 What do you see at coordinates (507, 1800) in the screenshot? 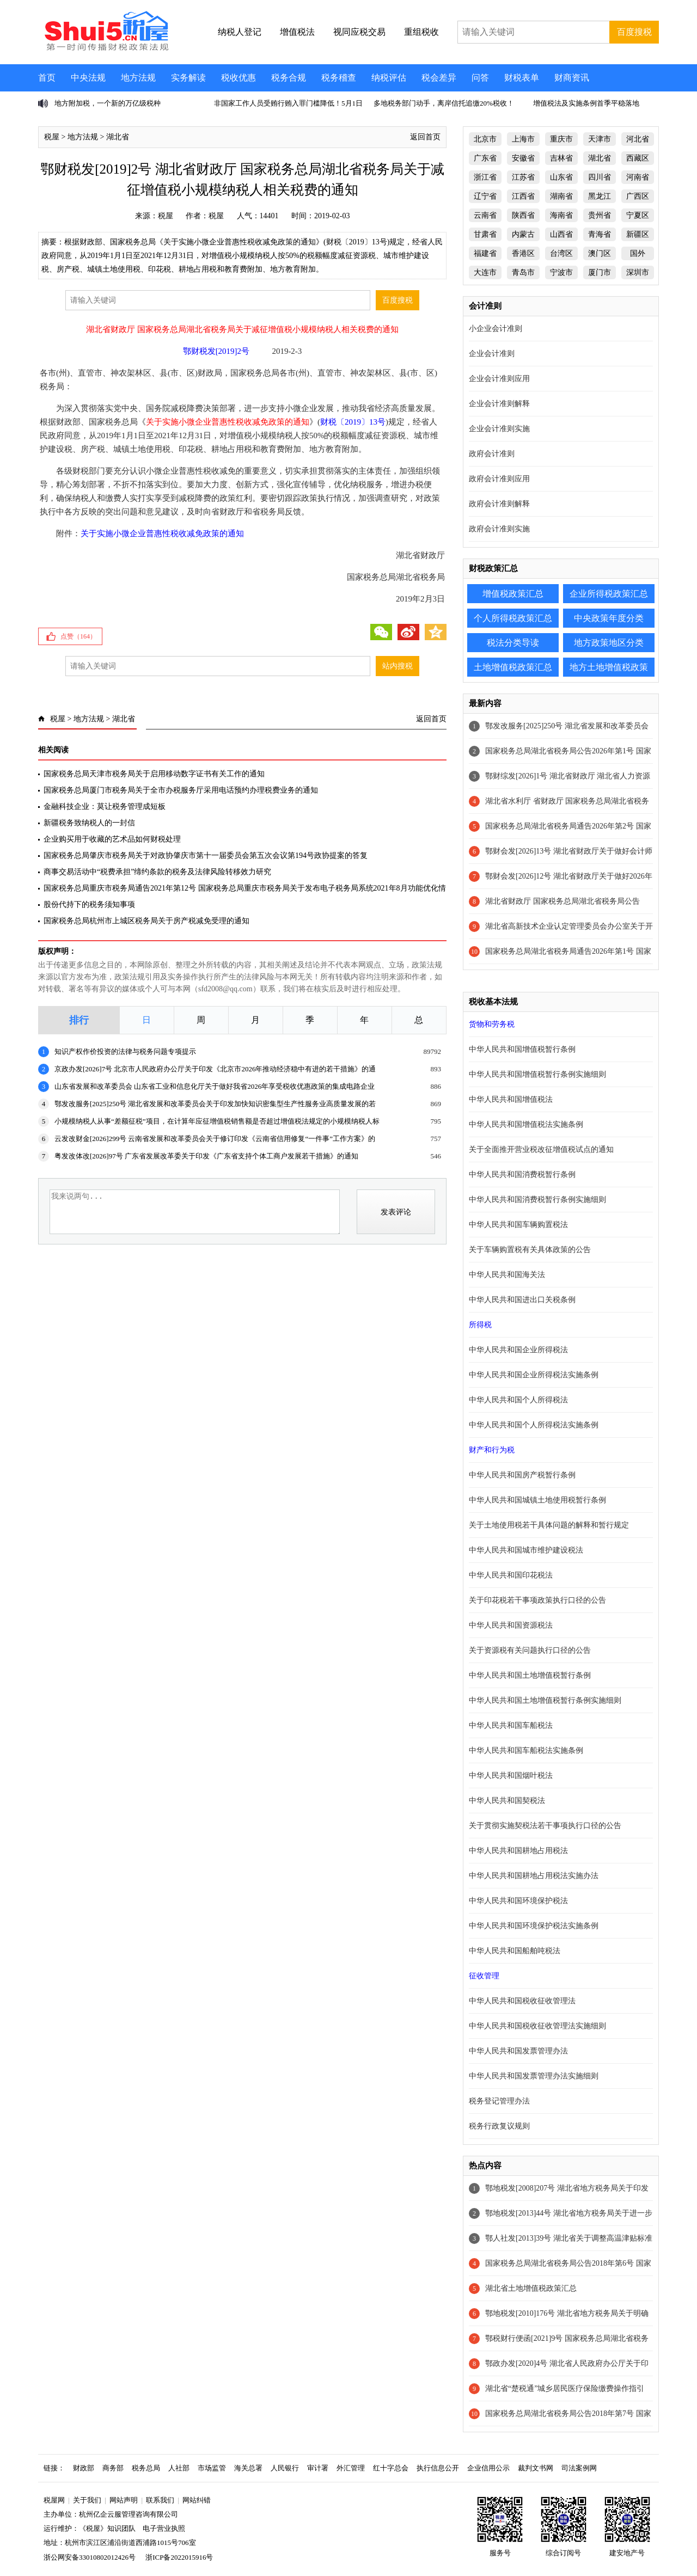
I see `中华人民共和国契税法` at bounding box center [507, 1800].